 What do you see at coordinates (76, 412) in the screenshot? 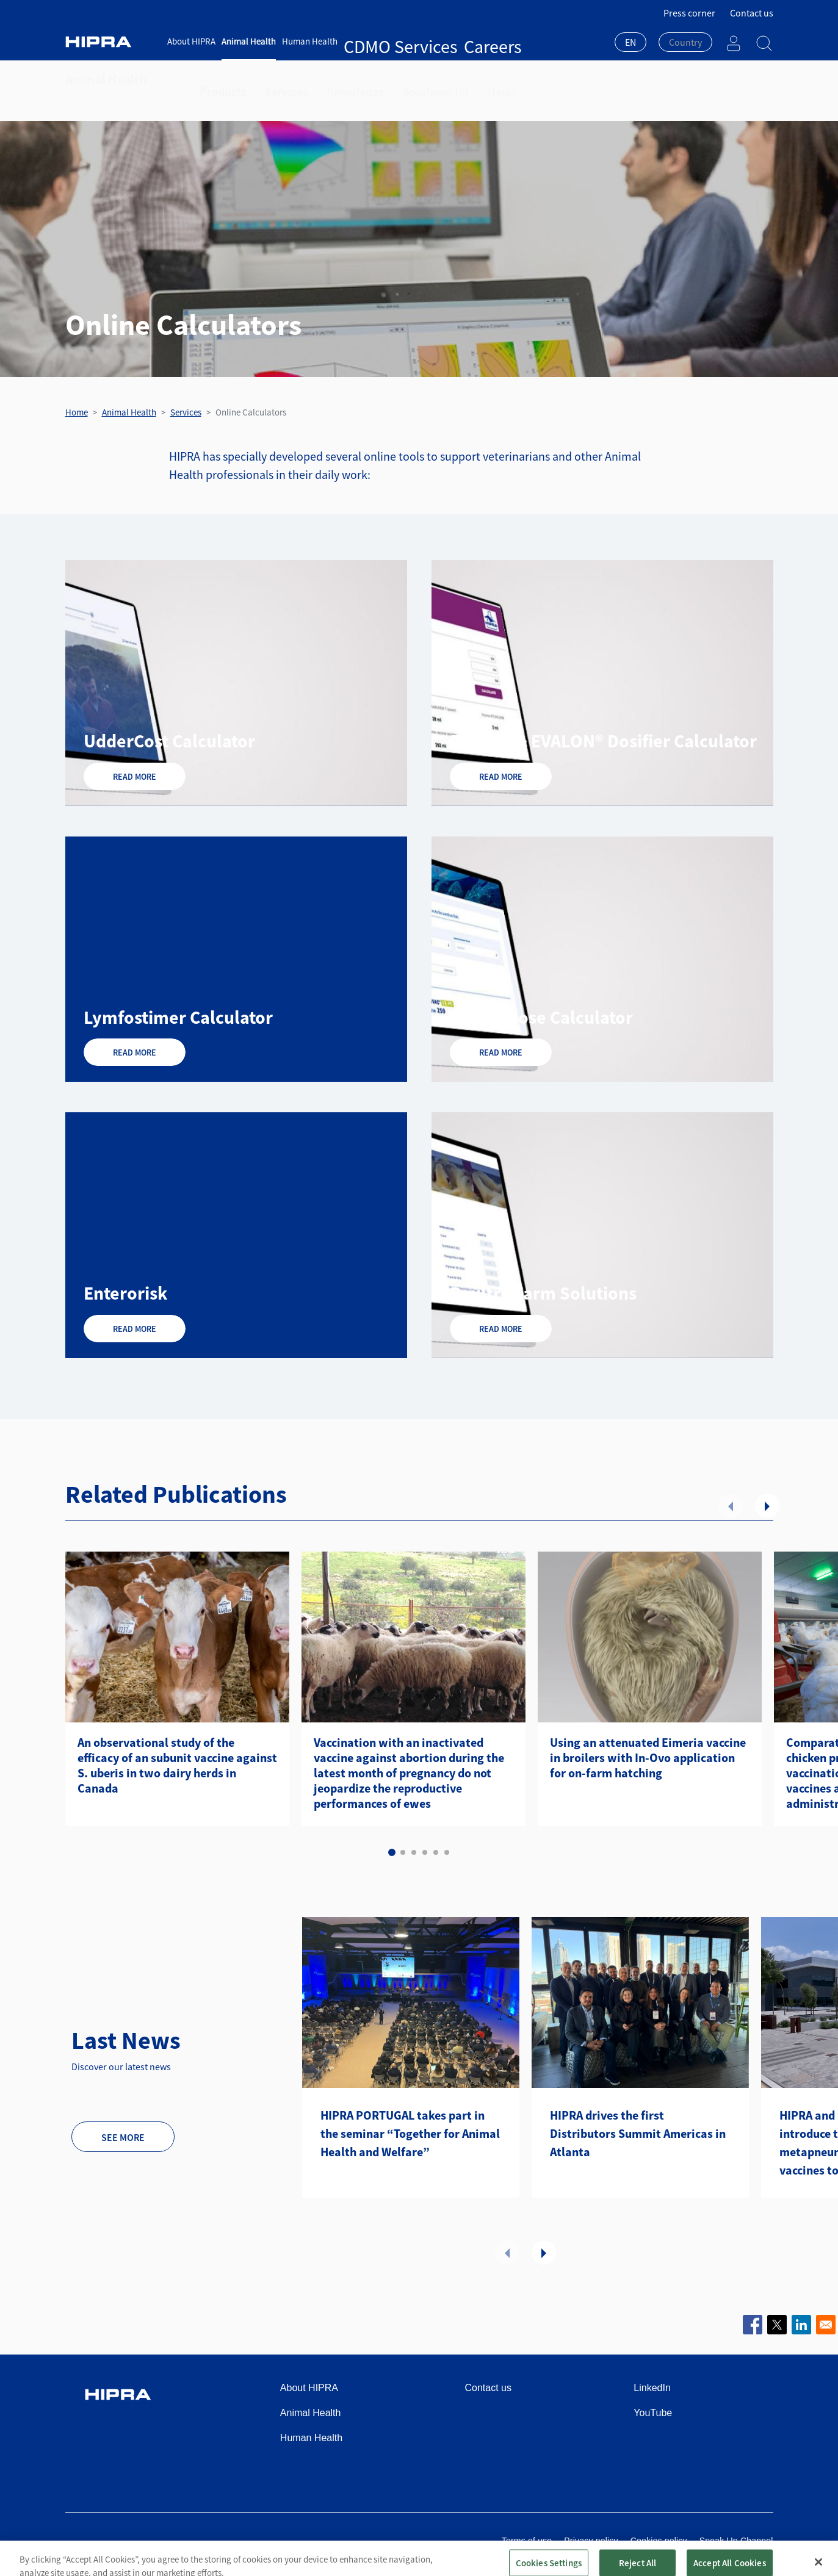
I see `Home` at bounding box center [76, 412].